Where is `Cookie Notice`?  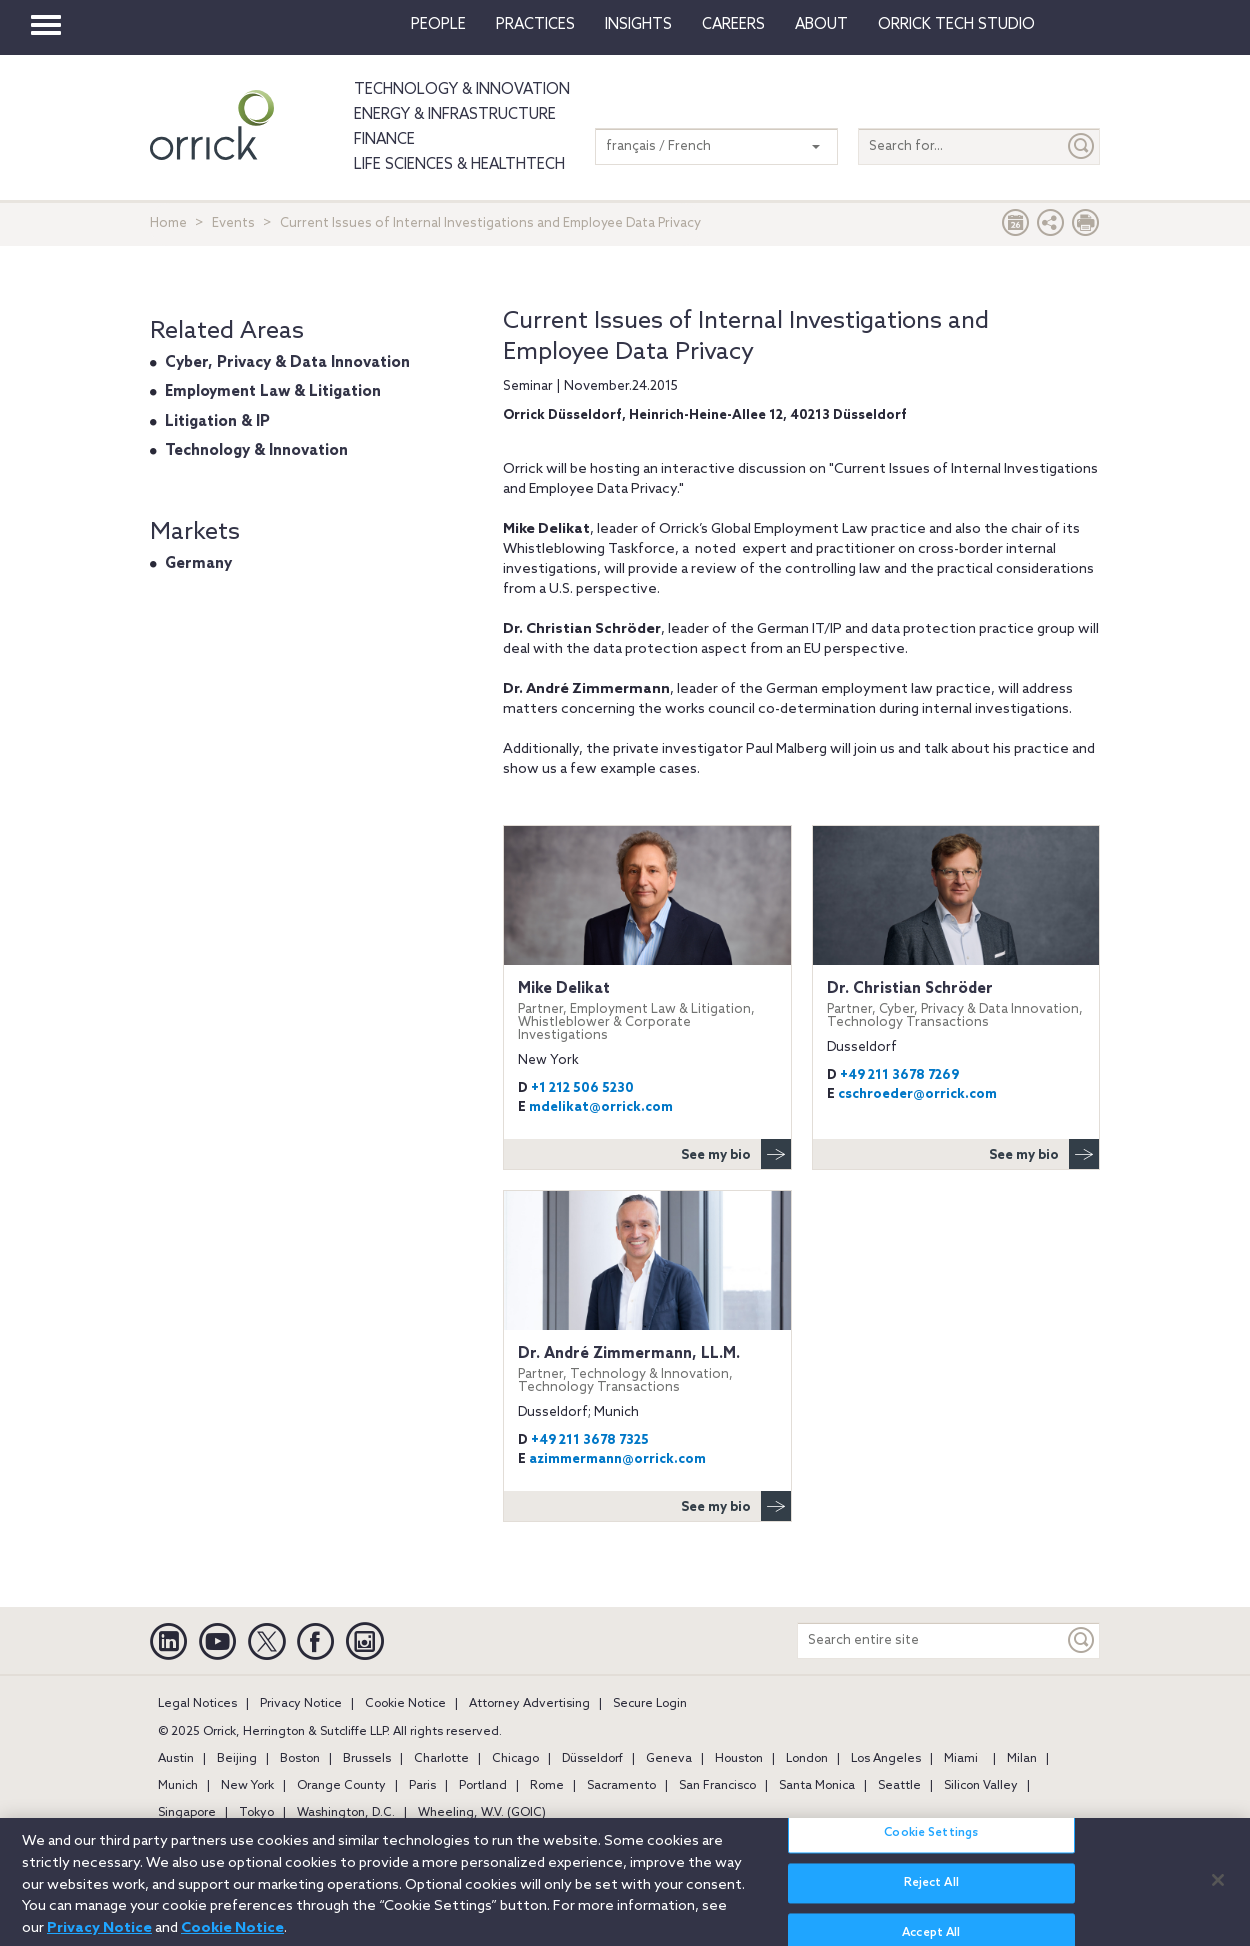 Cookie Notice is located at coordinates (405, 1704).